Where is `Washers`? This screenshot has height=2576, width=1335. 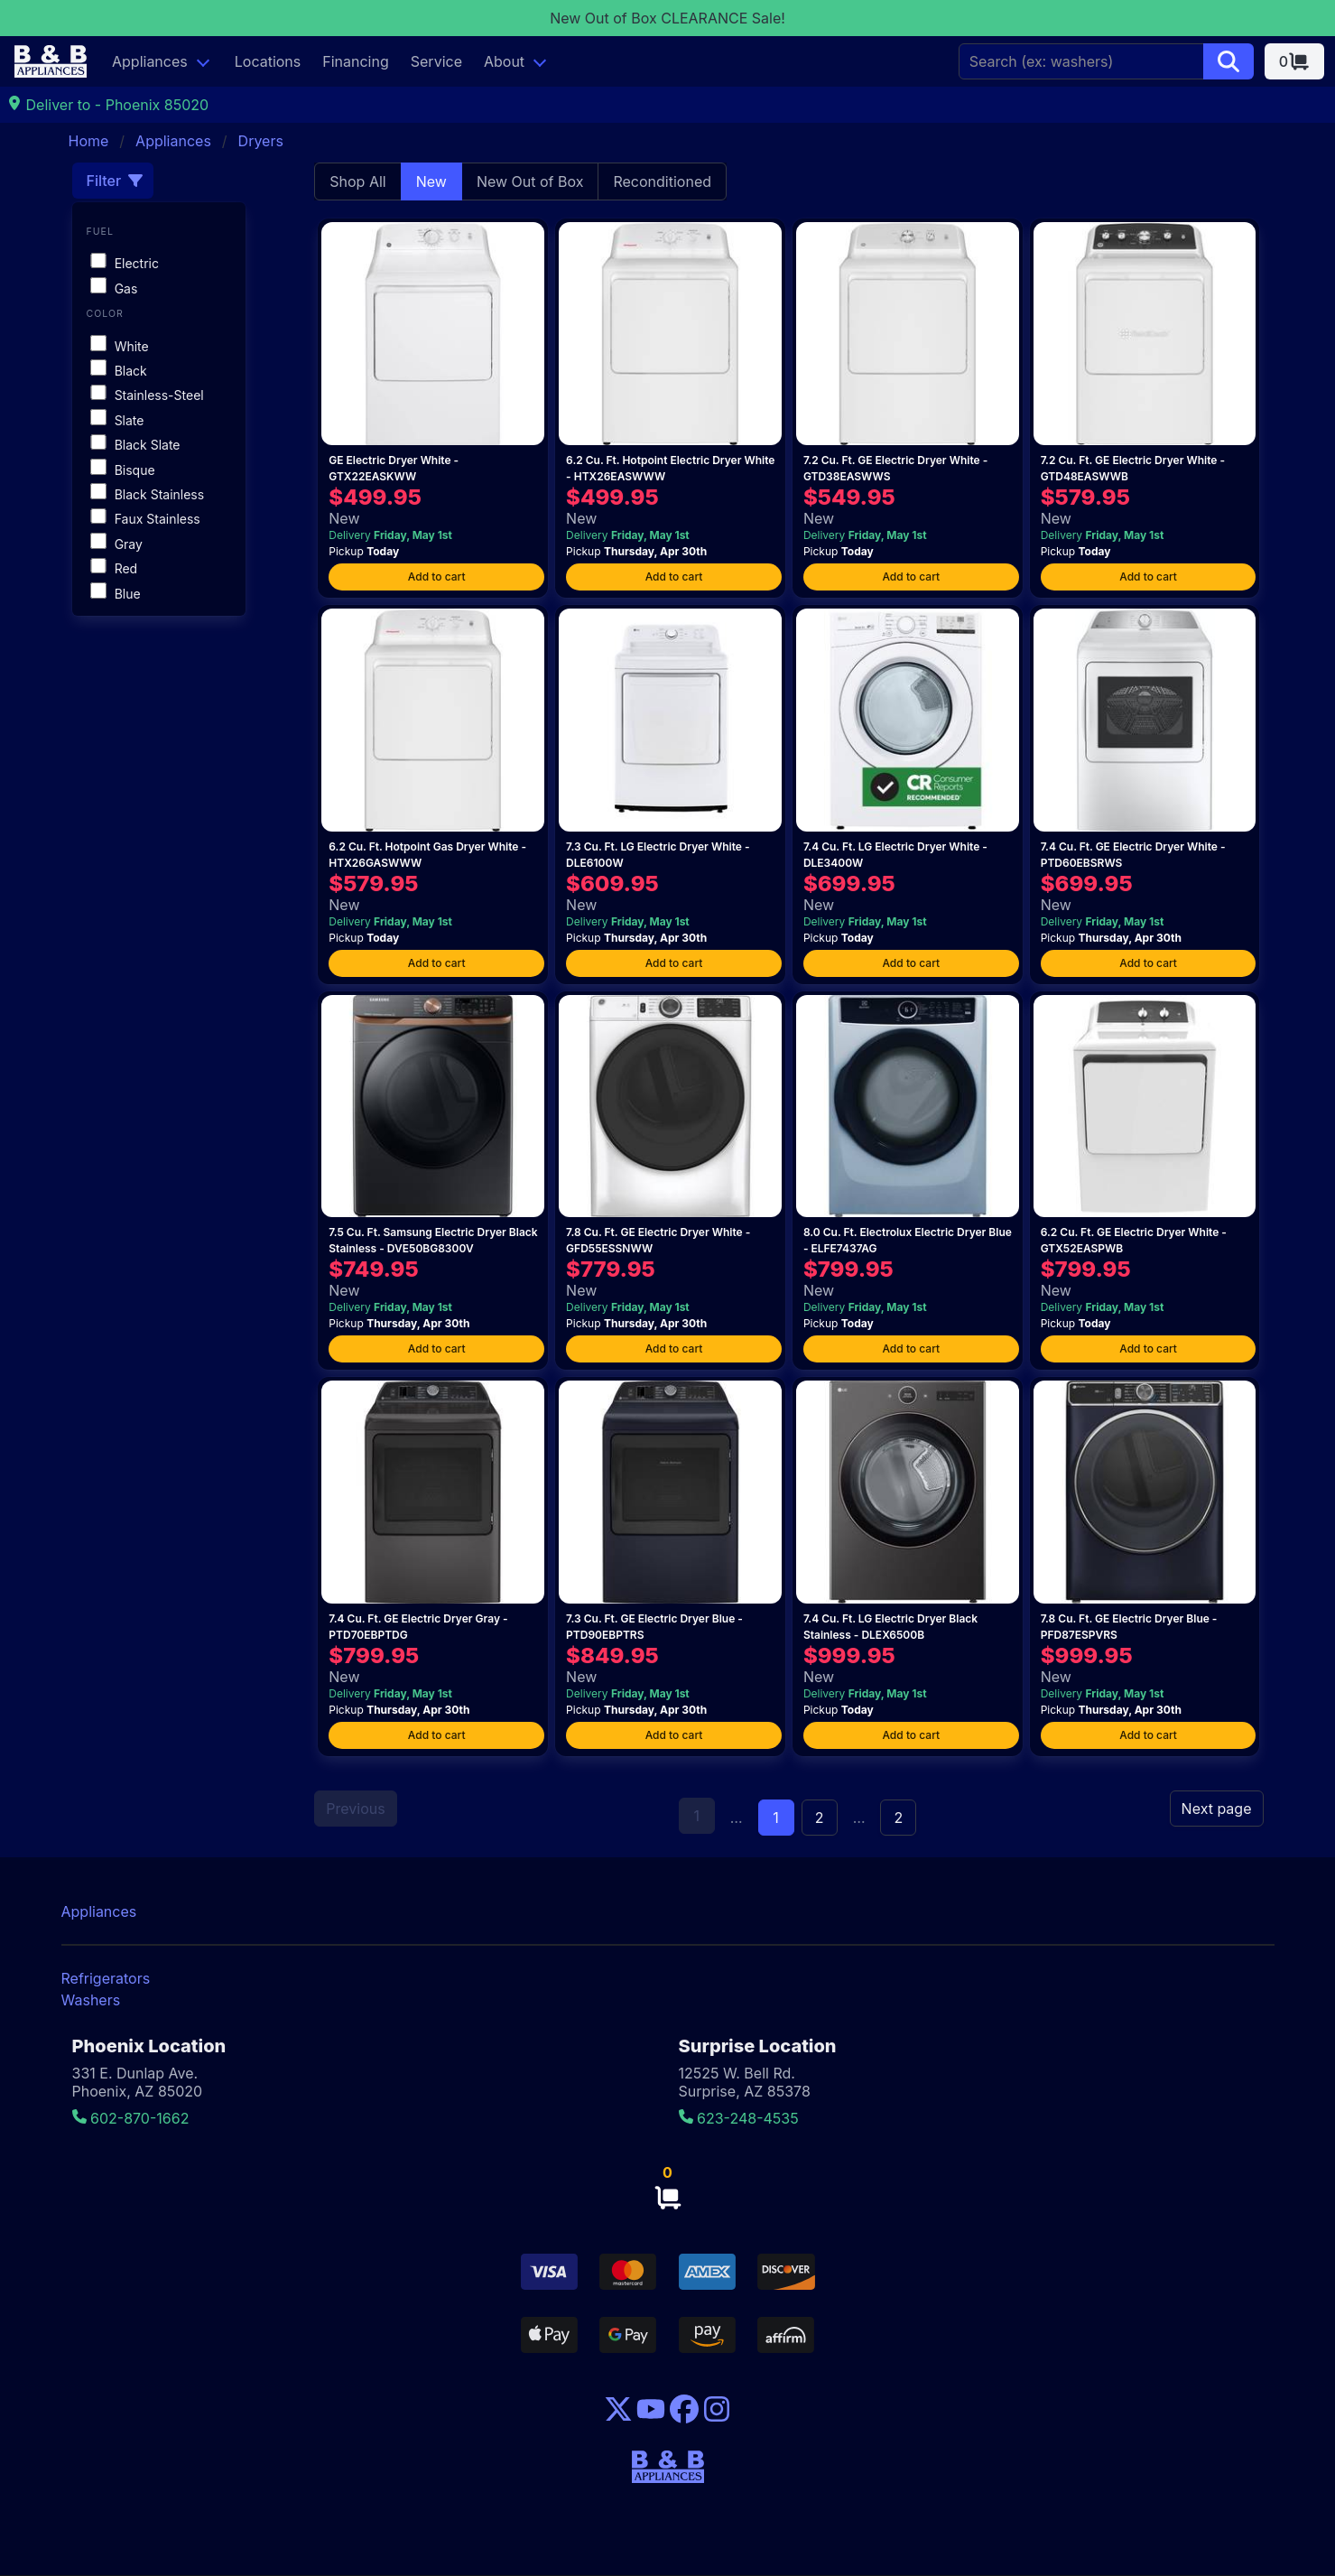
Washers is located at coordinates (91, 2000).